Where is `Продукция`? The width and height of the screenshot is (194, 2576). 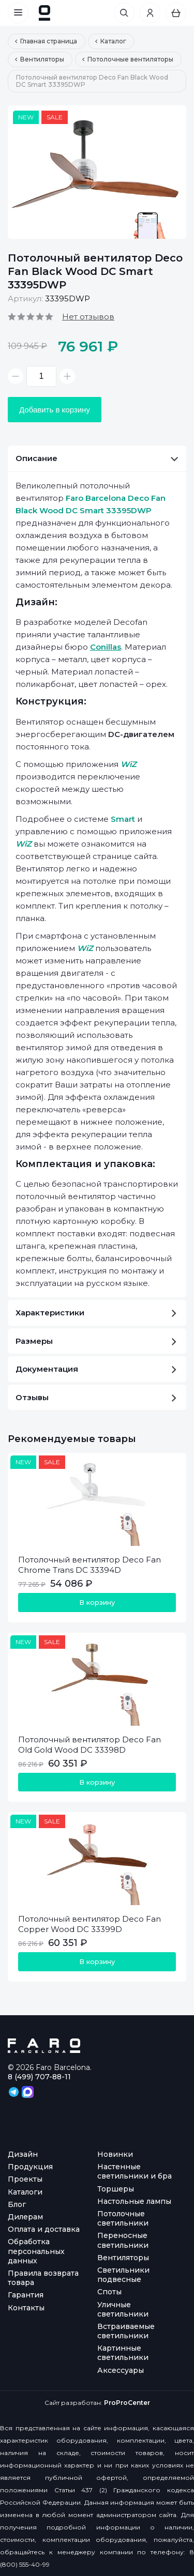 Продукция is located at coordinates (30, 2166).